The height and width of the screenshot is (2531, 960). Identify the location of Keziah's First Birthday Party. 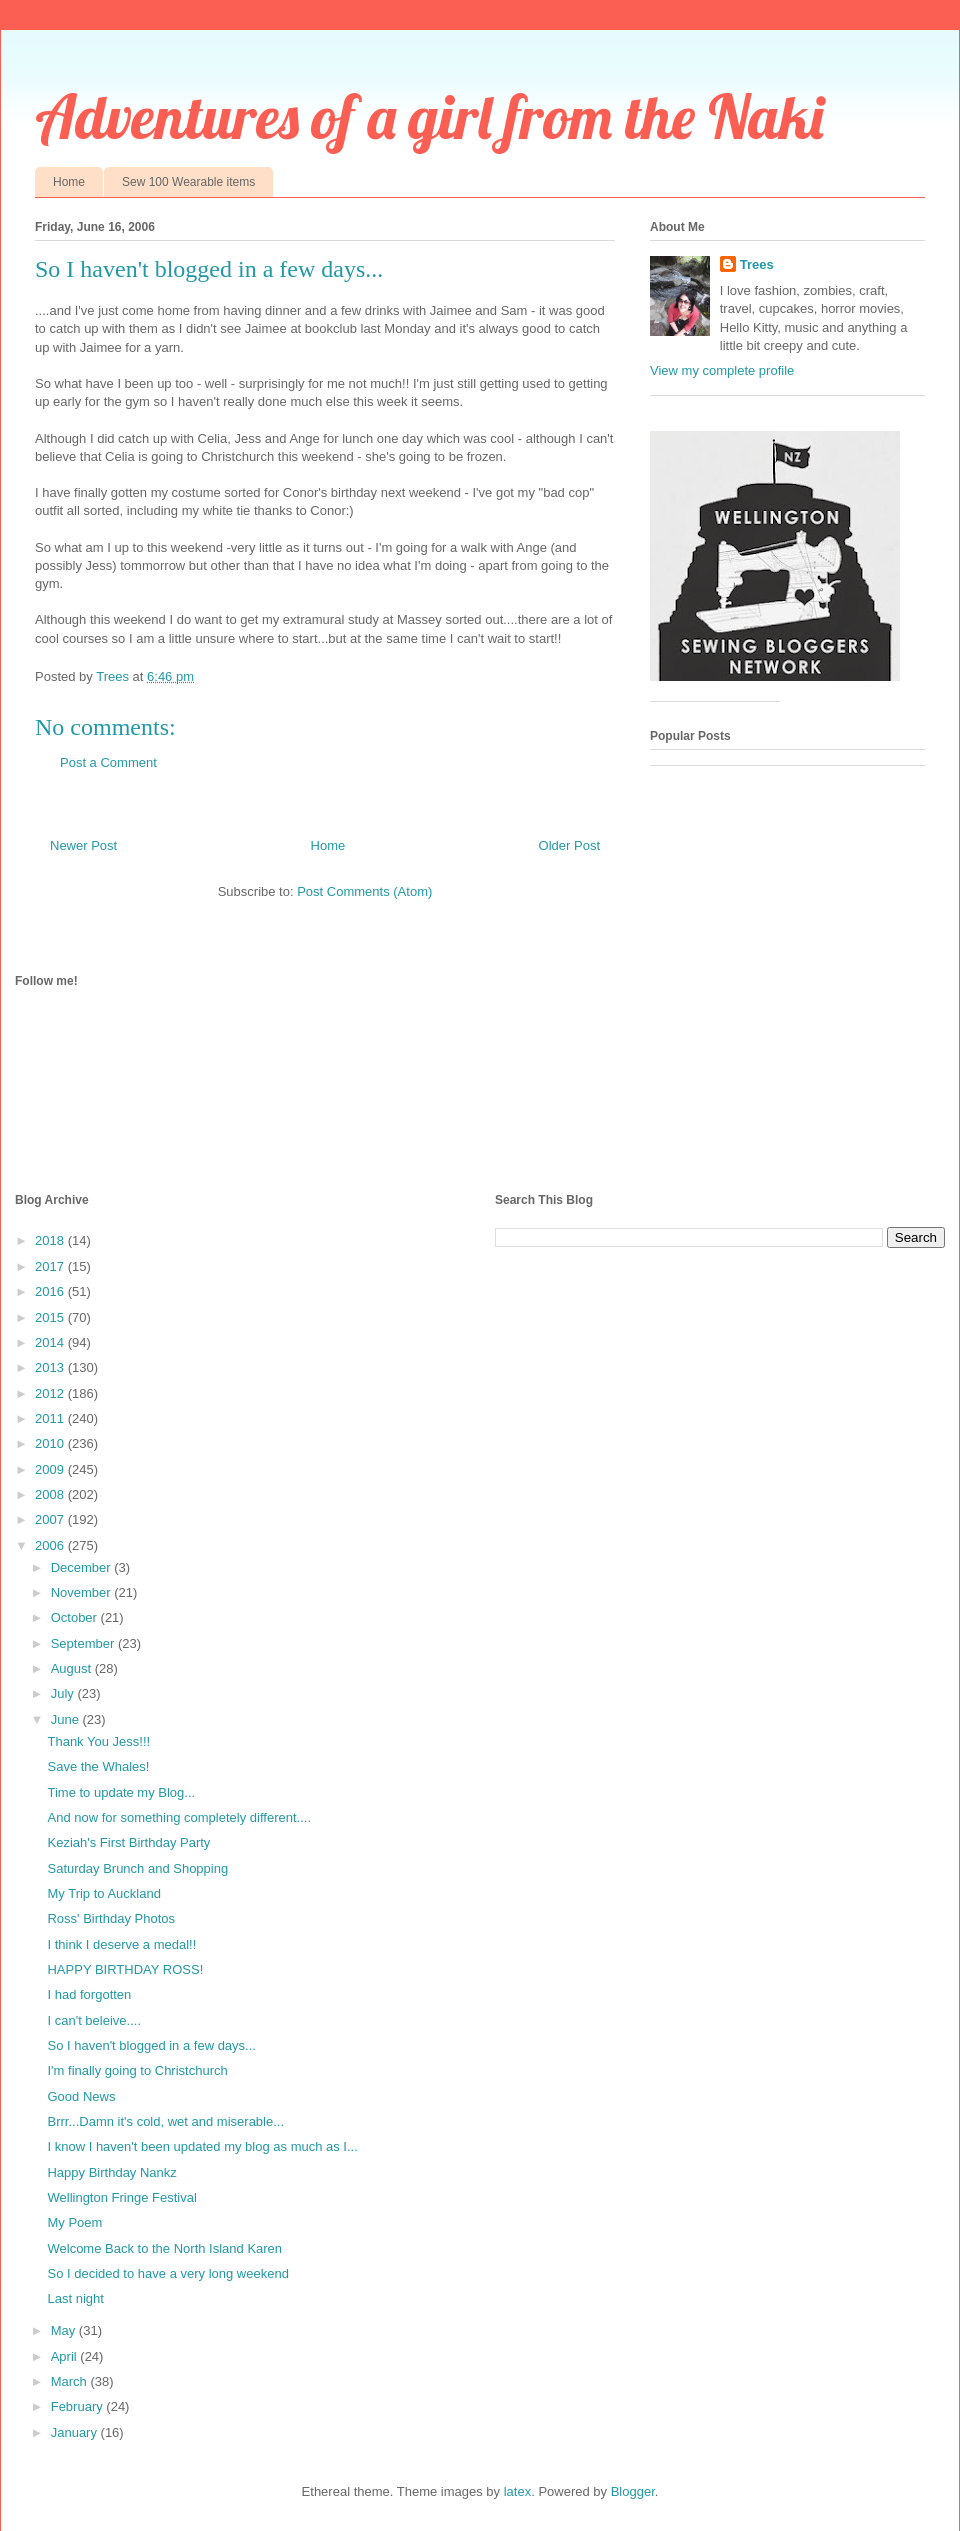
(128, 1842).